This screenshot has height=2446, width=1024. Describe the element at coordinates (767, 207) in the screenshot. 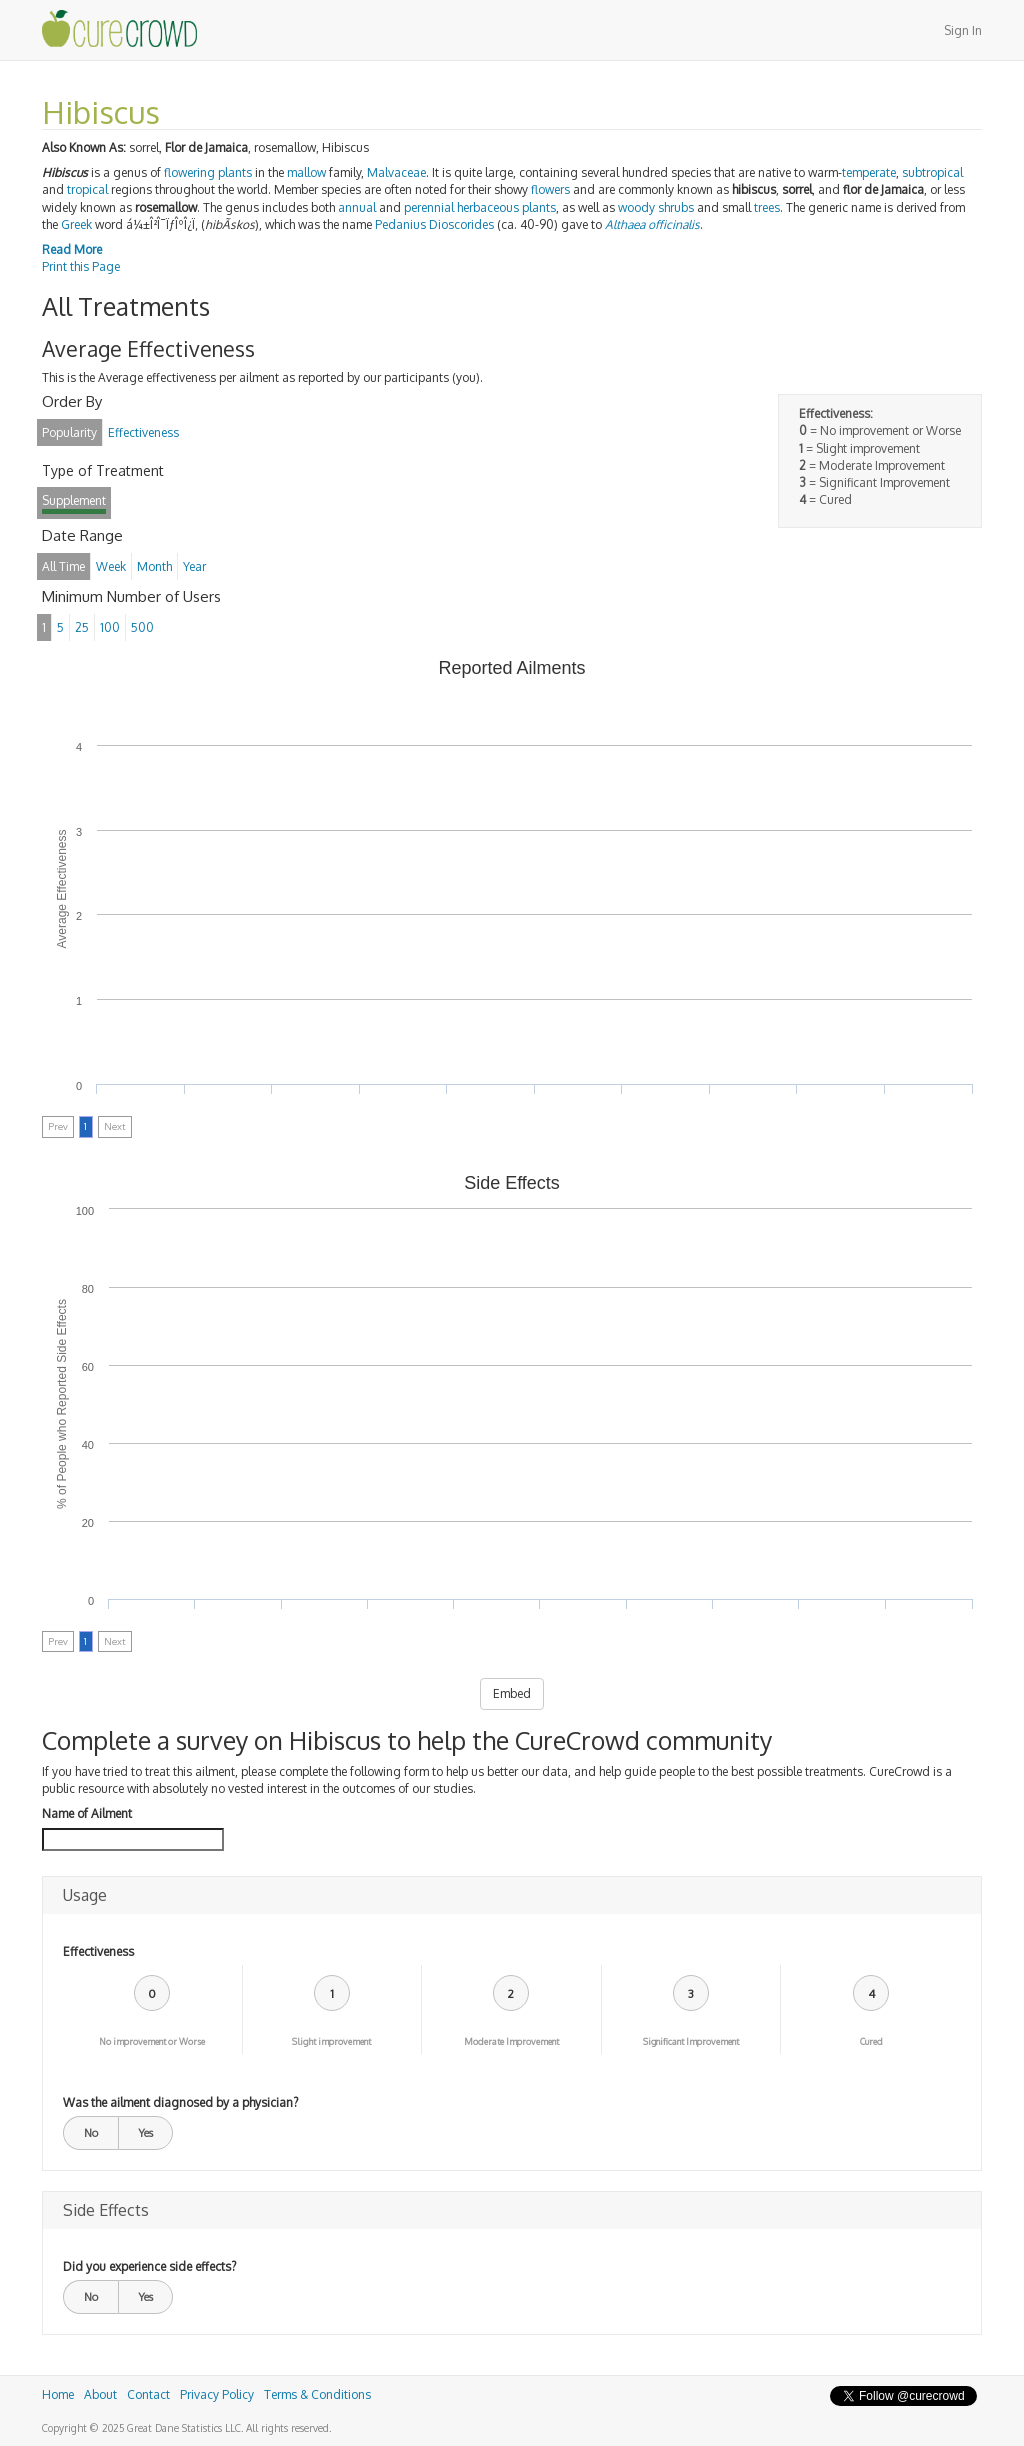

I see `trees` at that location.